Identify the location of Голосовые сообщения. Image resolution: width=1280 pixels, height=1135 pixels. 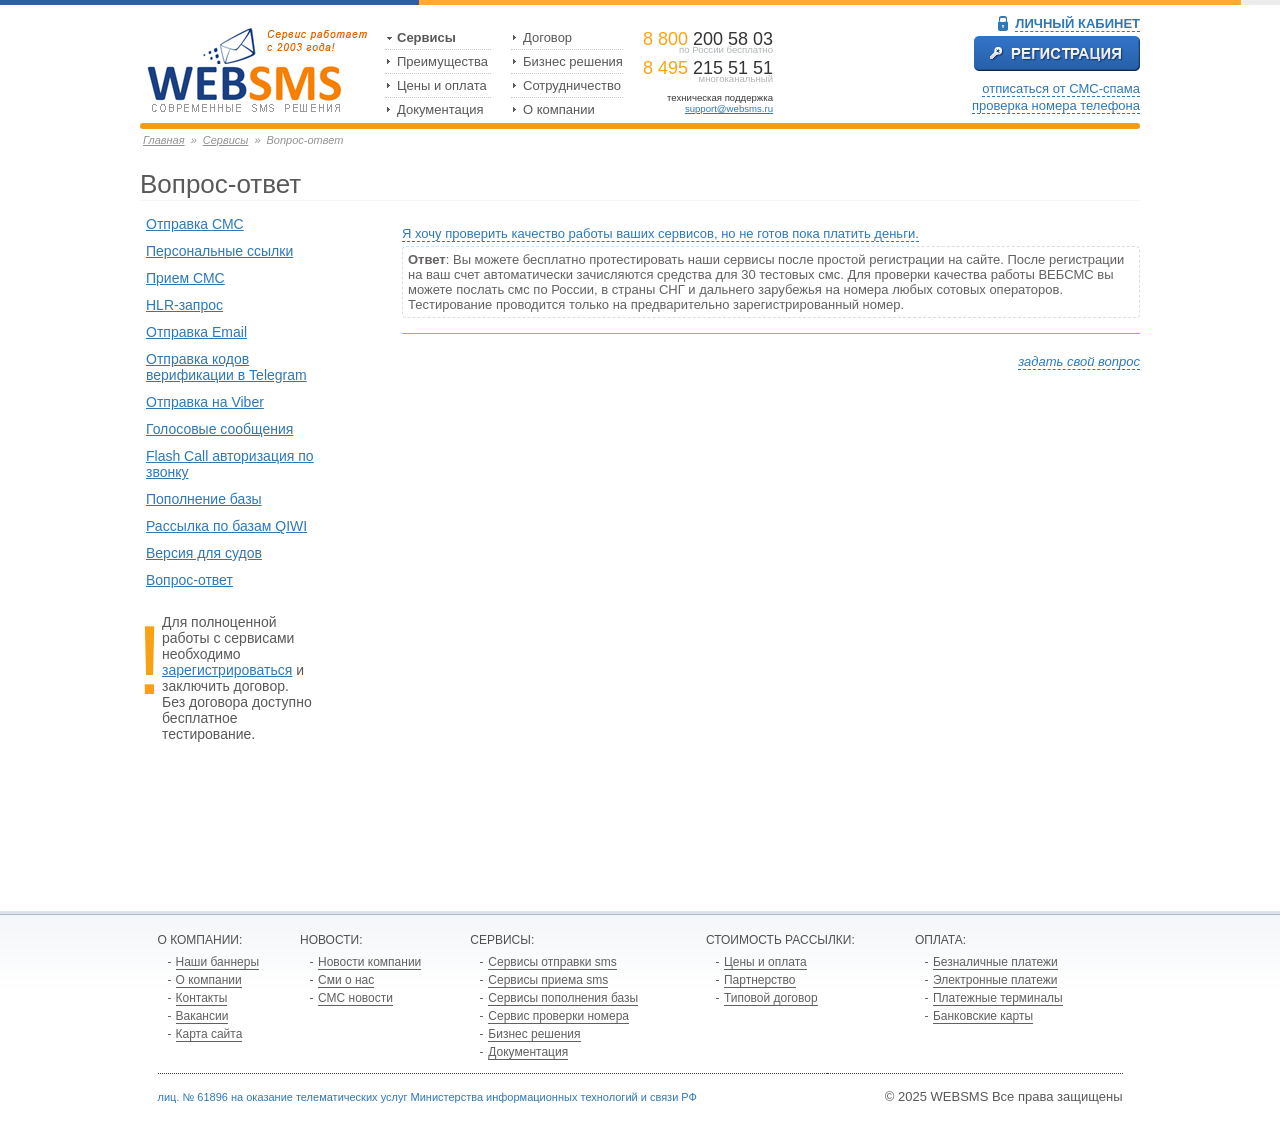
(219, 429).